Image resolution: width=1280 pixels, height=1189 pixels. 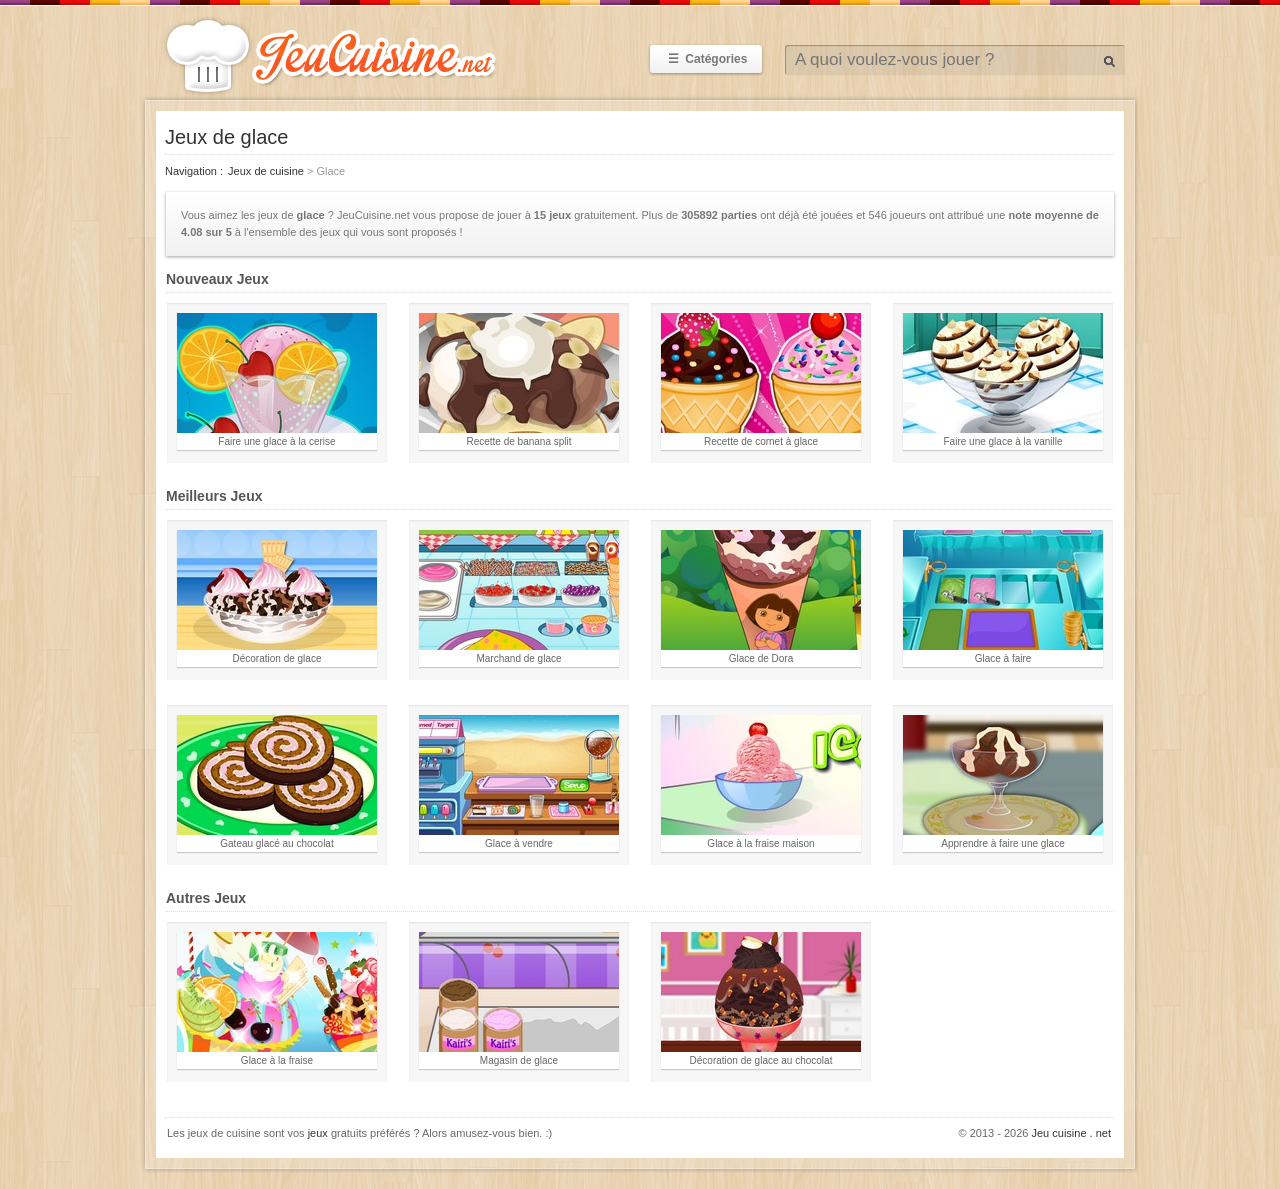 What do you see at coordinates (1072, 1133) in the screenshot?
I see `Jeu cuisine . net` at bounding box center [1072, 1133].